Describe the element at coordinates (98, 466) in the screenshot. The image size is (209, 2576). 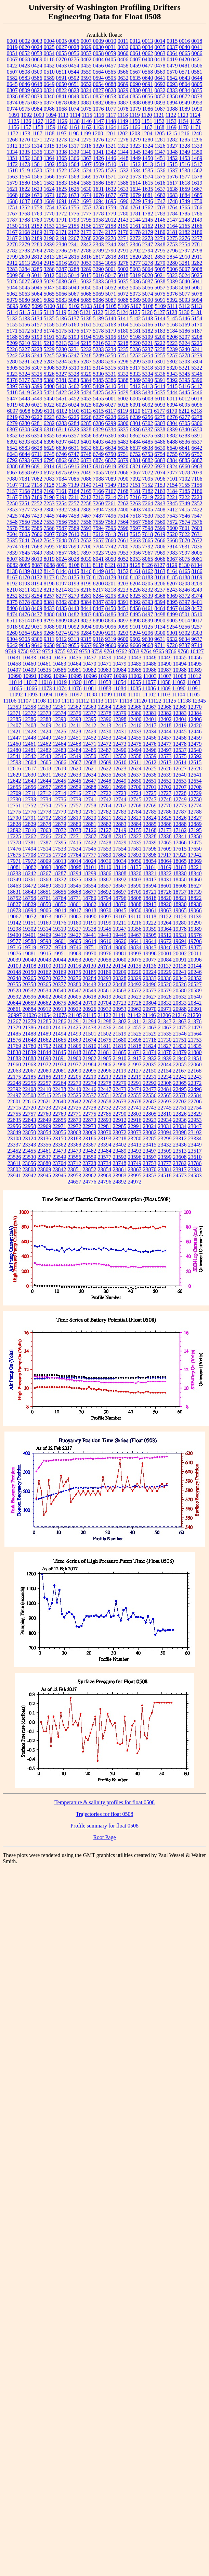
I see `6918` at that location.